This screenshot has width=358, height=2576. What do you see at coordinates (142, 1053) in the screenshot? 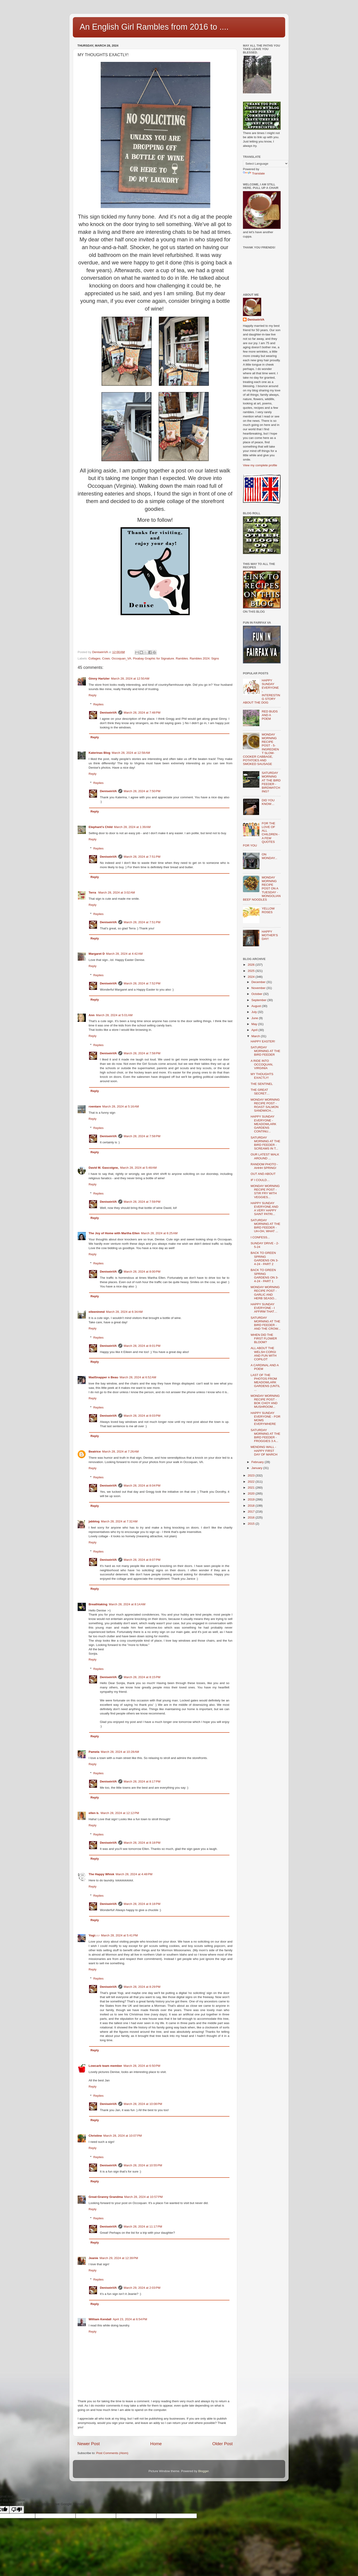
I see `March 28, 2024 at 7:58 PM` at bounding box center [142, 1053].